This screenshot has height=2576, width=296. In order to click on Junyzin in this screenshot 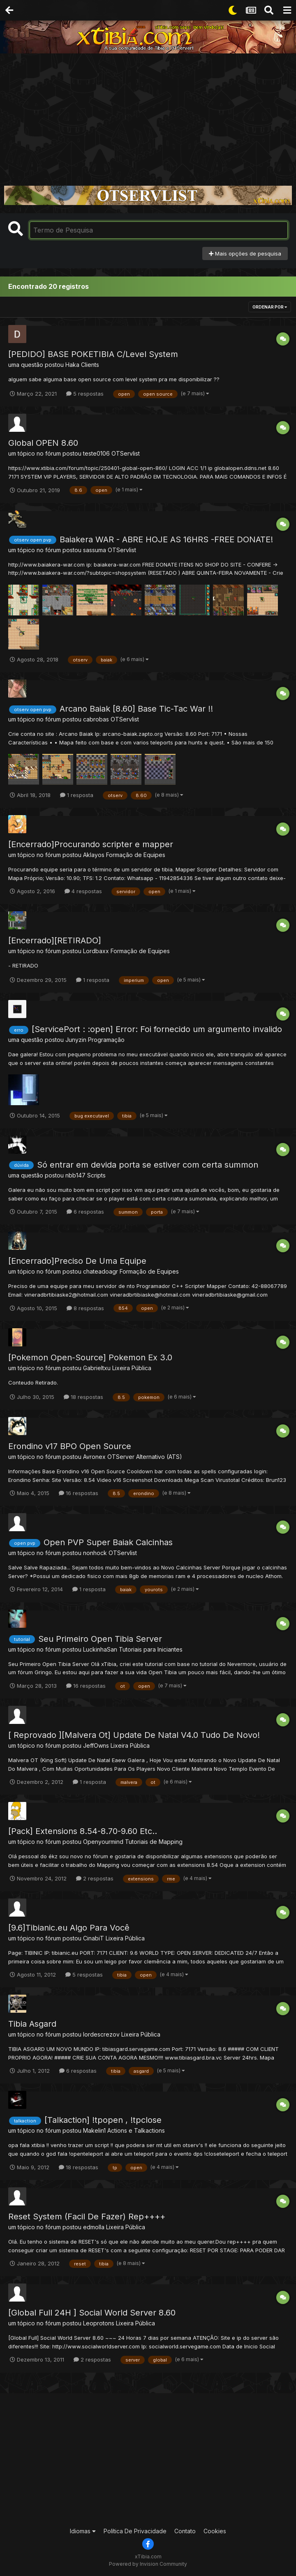, I will do `click(75, 1039)`.